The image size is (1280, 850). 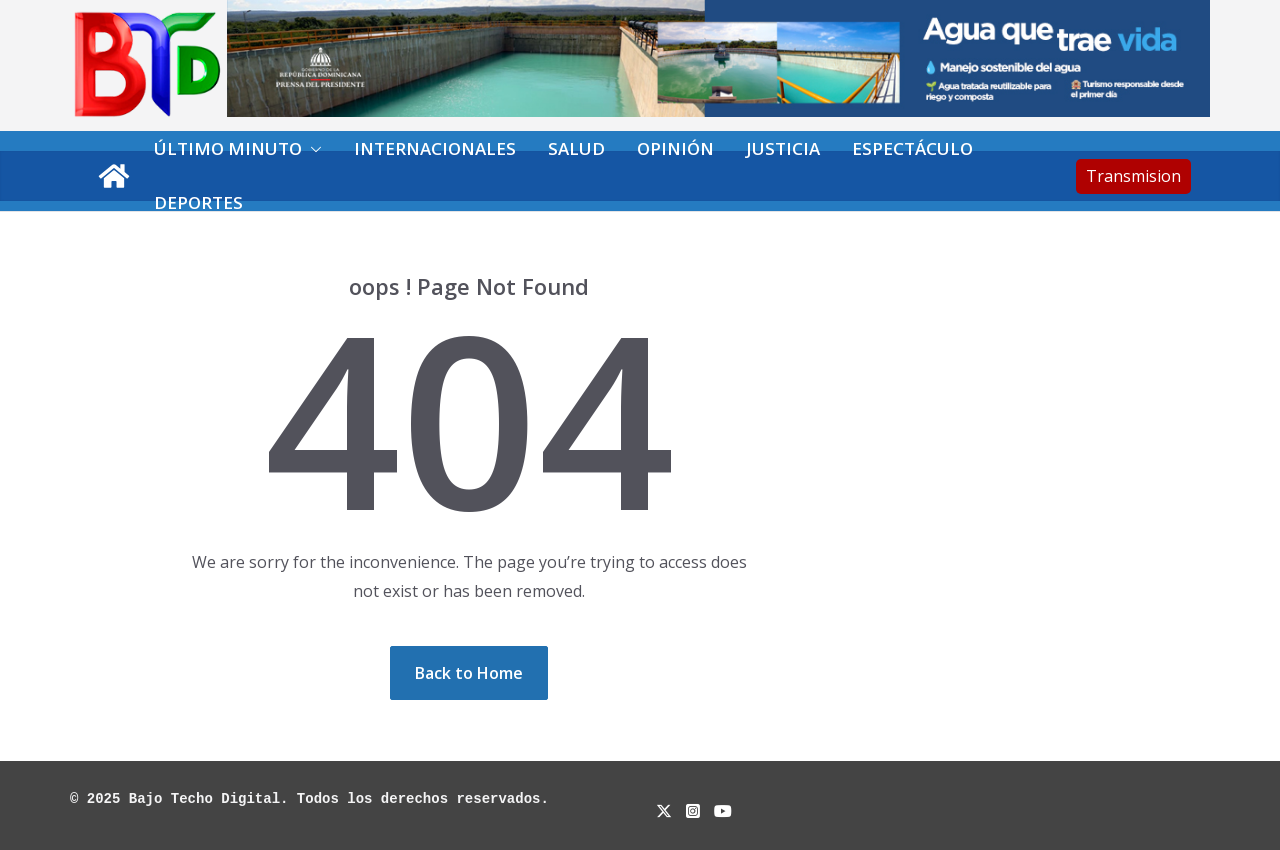 I want to click on Deportes, so click(x=198, y=202).